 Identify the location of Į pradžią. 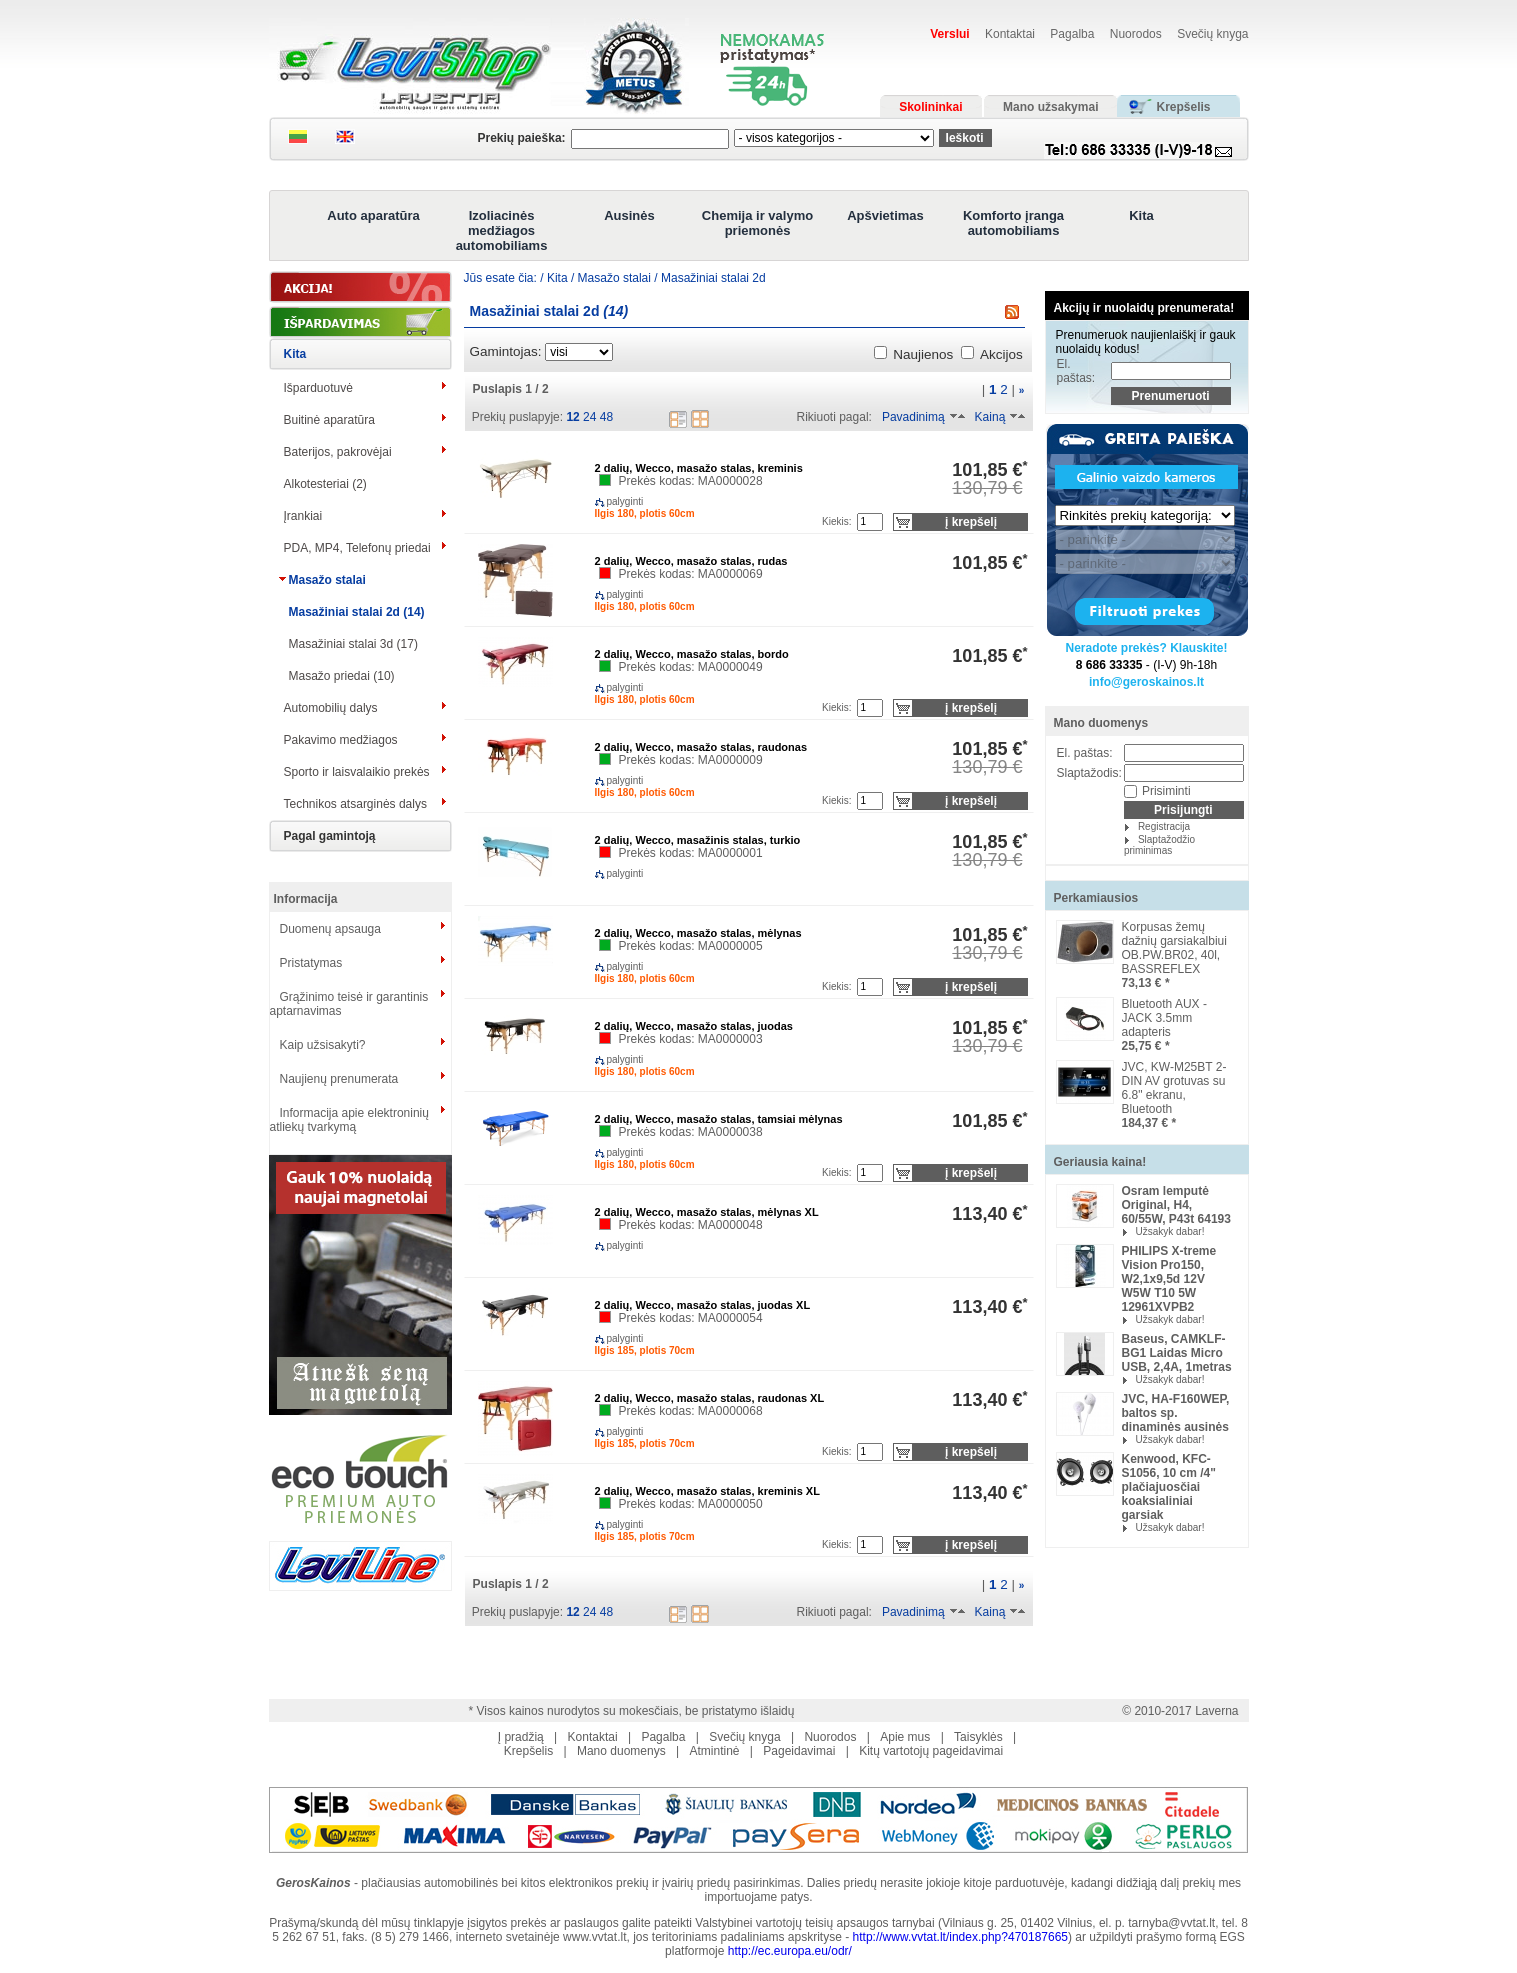
(521, 1737).